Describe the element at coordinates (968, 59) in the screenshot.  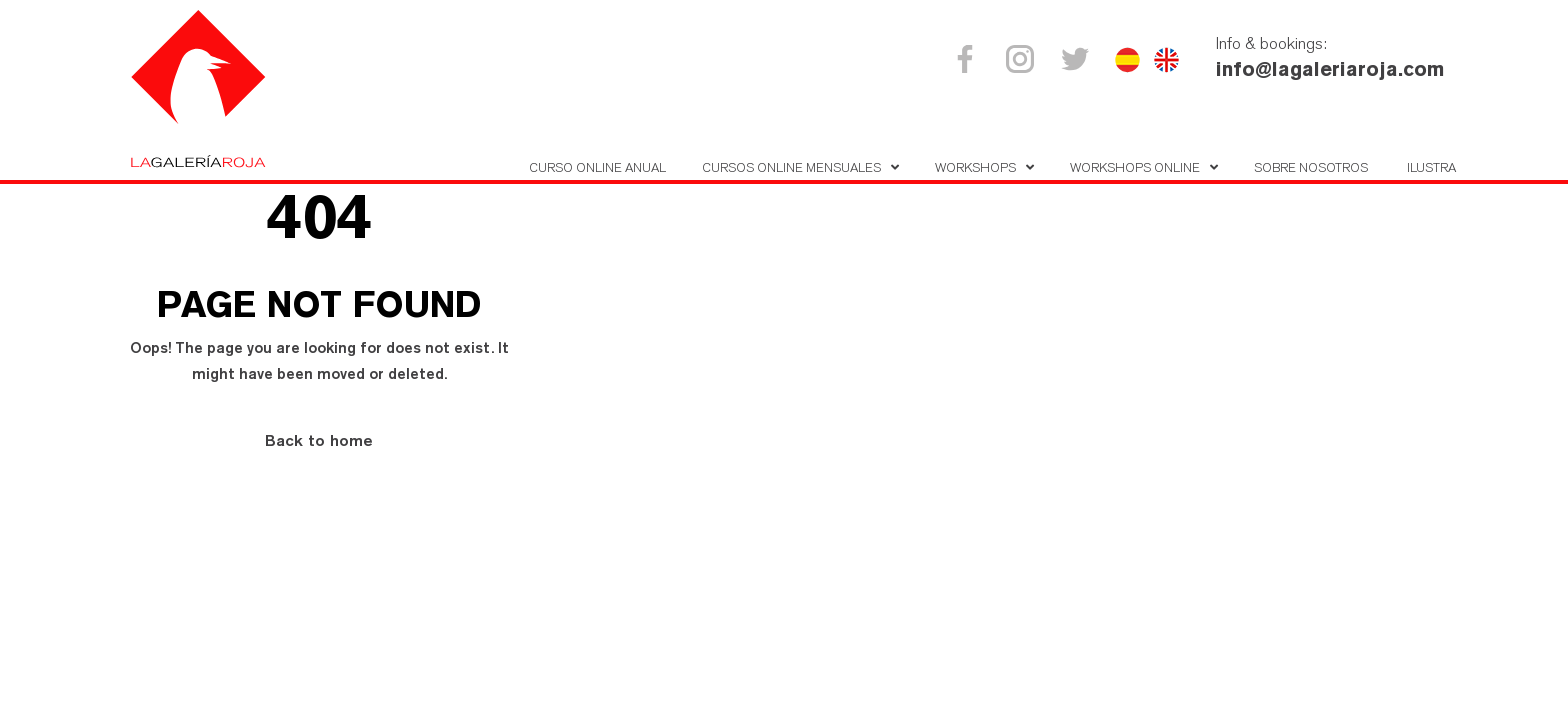
I see `Facebook` at that location.